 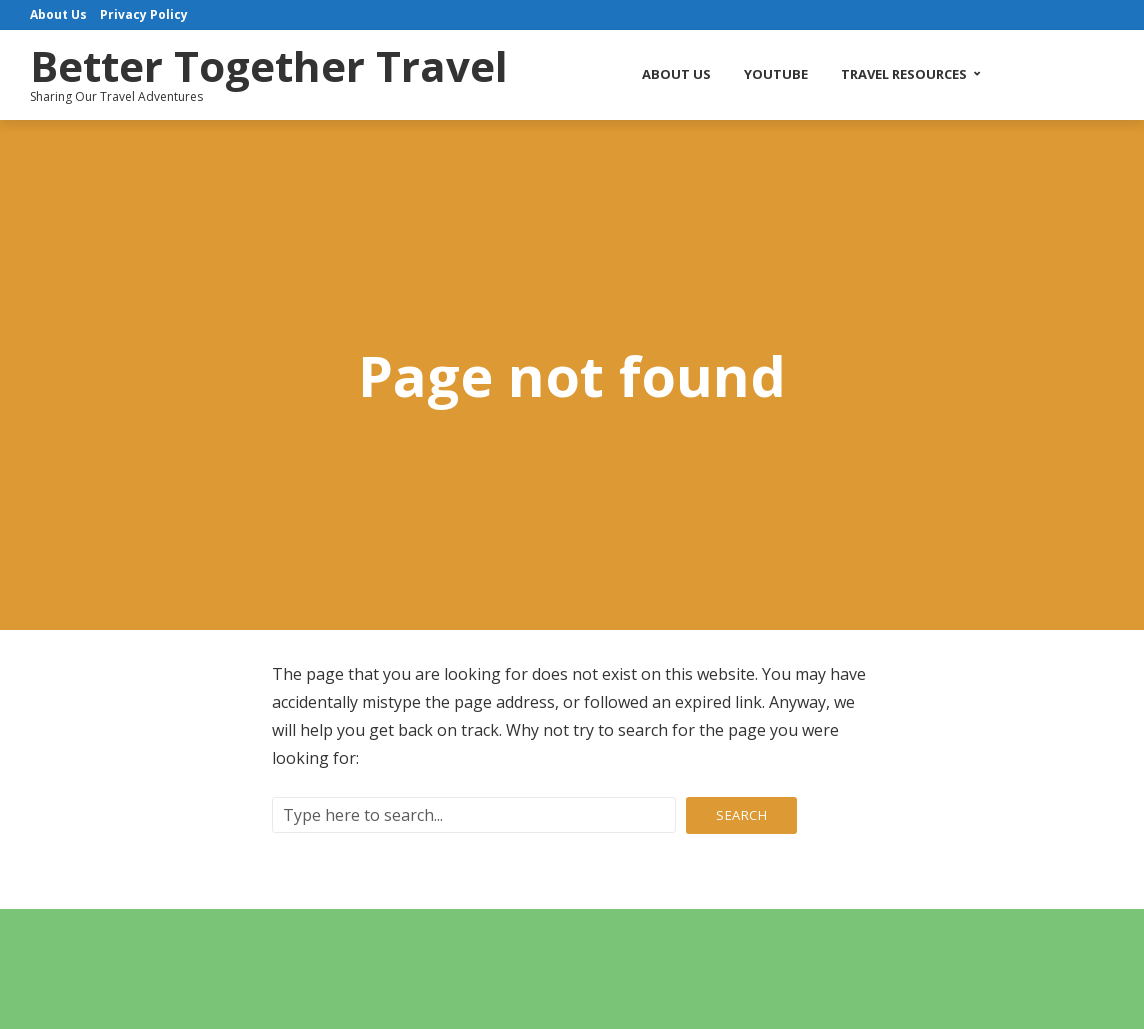 What do you see at coordinates (776, 74) in the screenshot?
I see `YouTube` at bounding box center [776, 74].